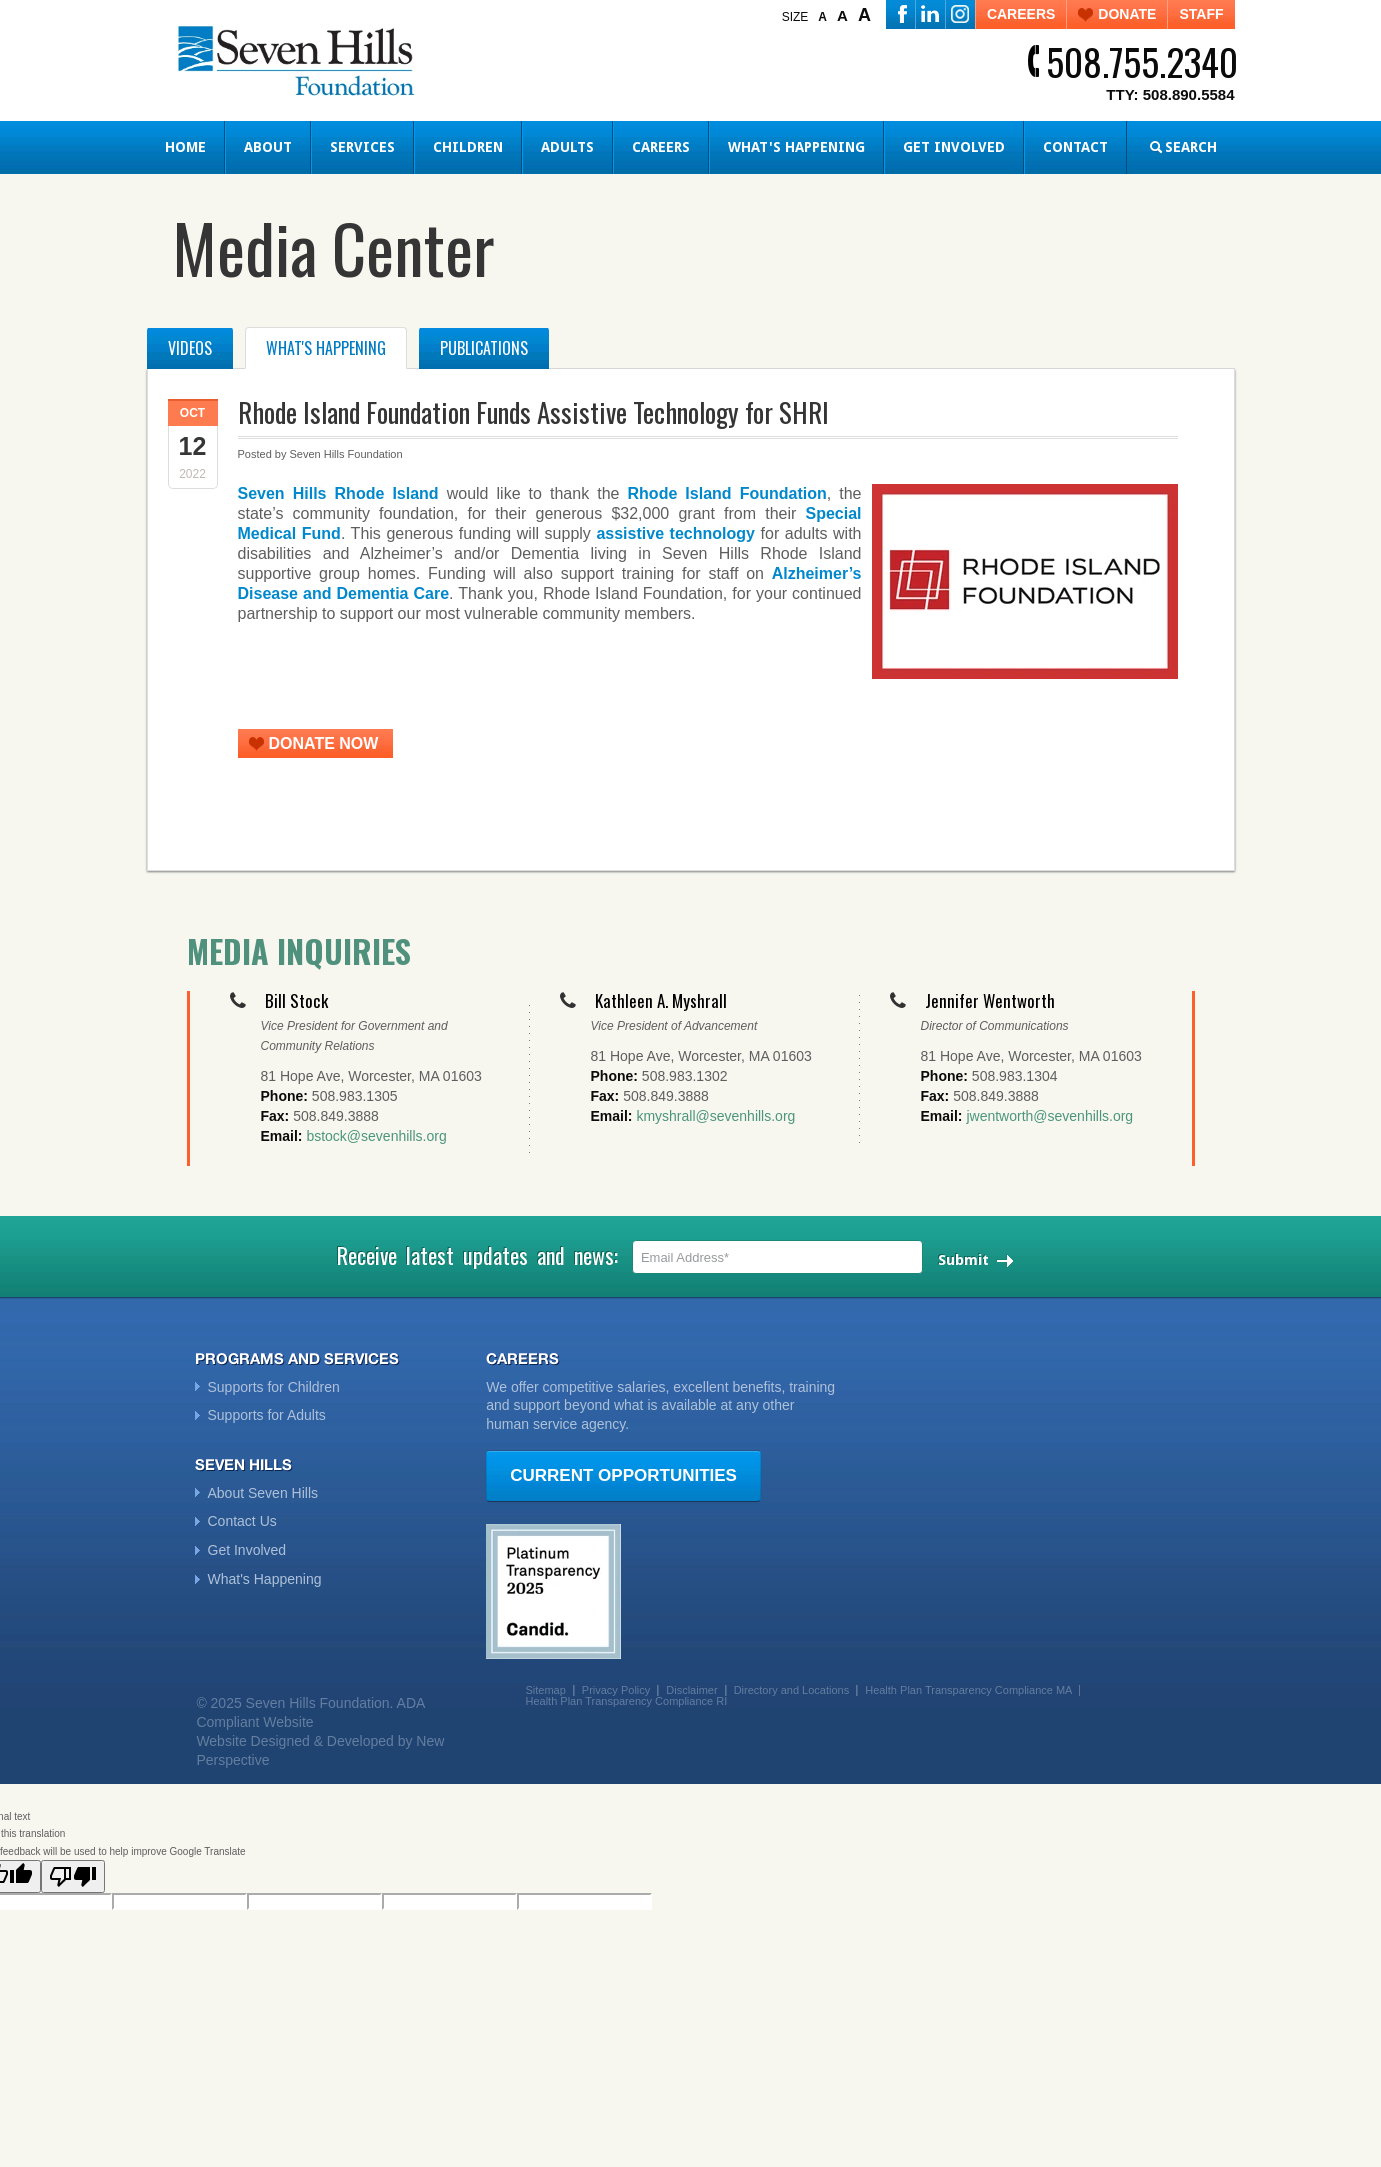 The width and height of the screenshot is (1381, 2167). Describe the element at coordinates (1075, 147) in the screenshot. I see `Contact` at that location.